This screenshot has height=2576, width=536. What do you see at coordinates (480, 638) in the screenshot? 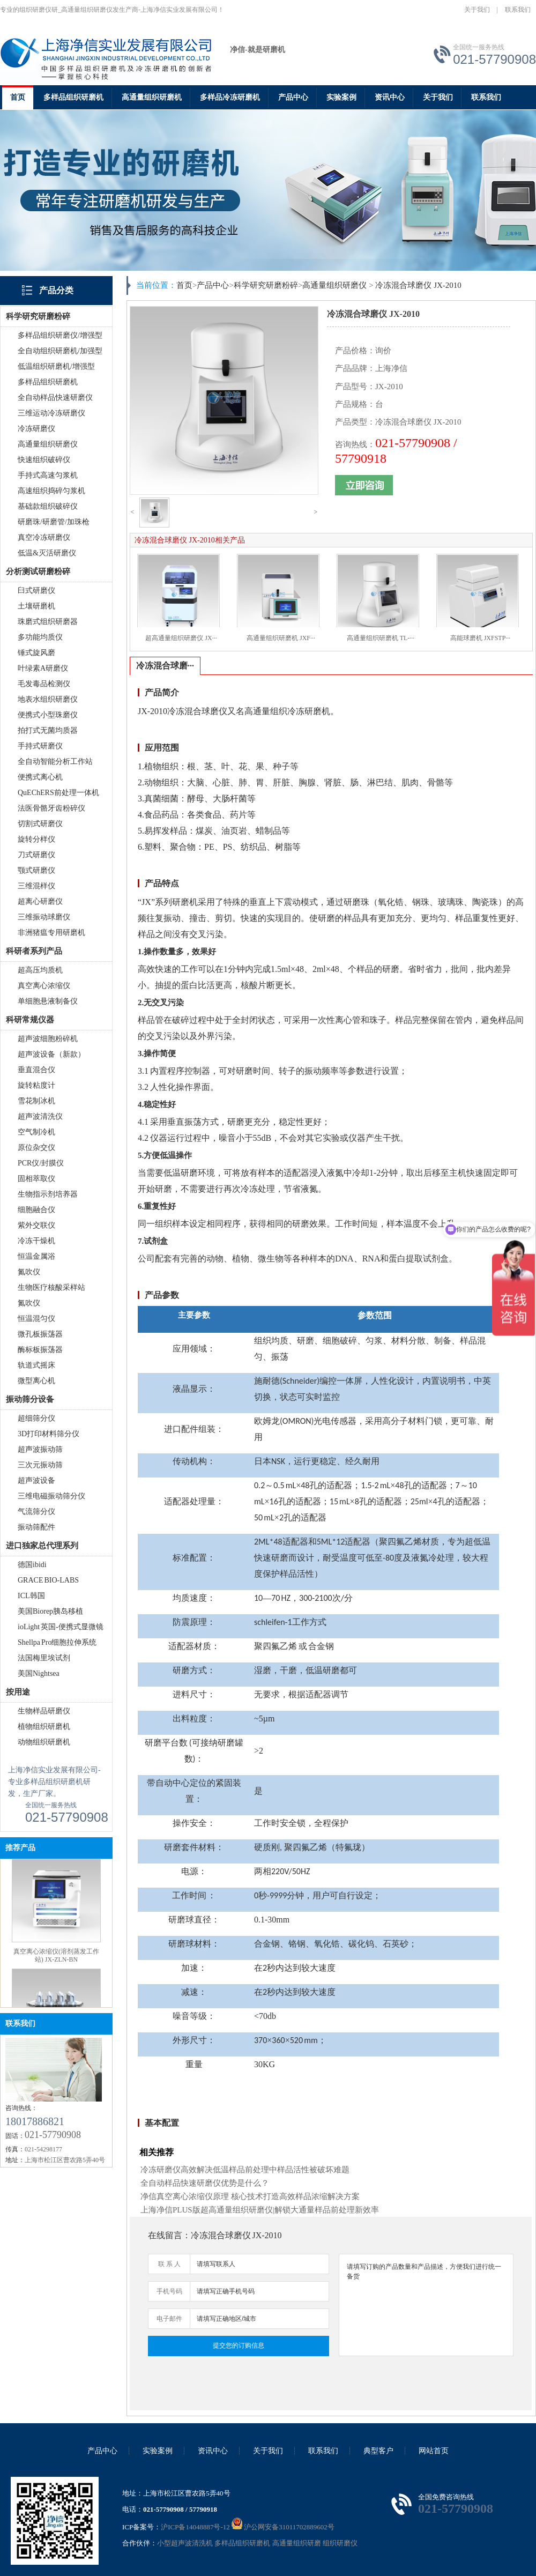
I see `高能球磨机 JXFSTP···` at bounding box center [480, 638].